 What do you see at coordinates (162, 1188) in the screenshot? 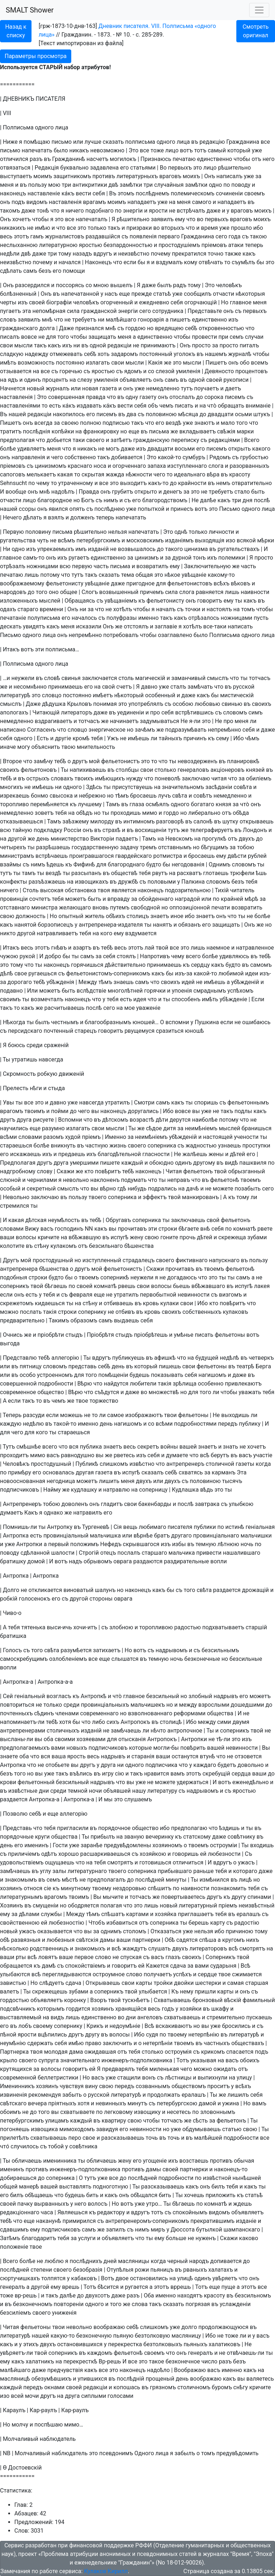
I see `подрались` at bounding box center [162, 1188].